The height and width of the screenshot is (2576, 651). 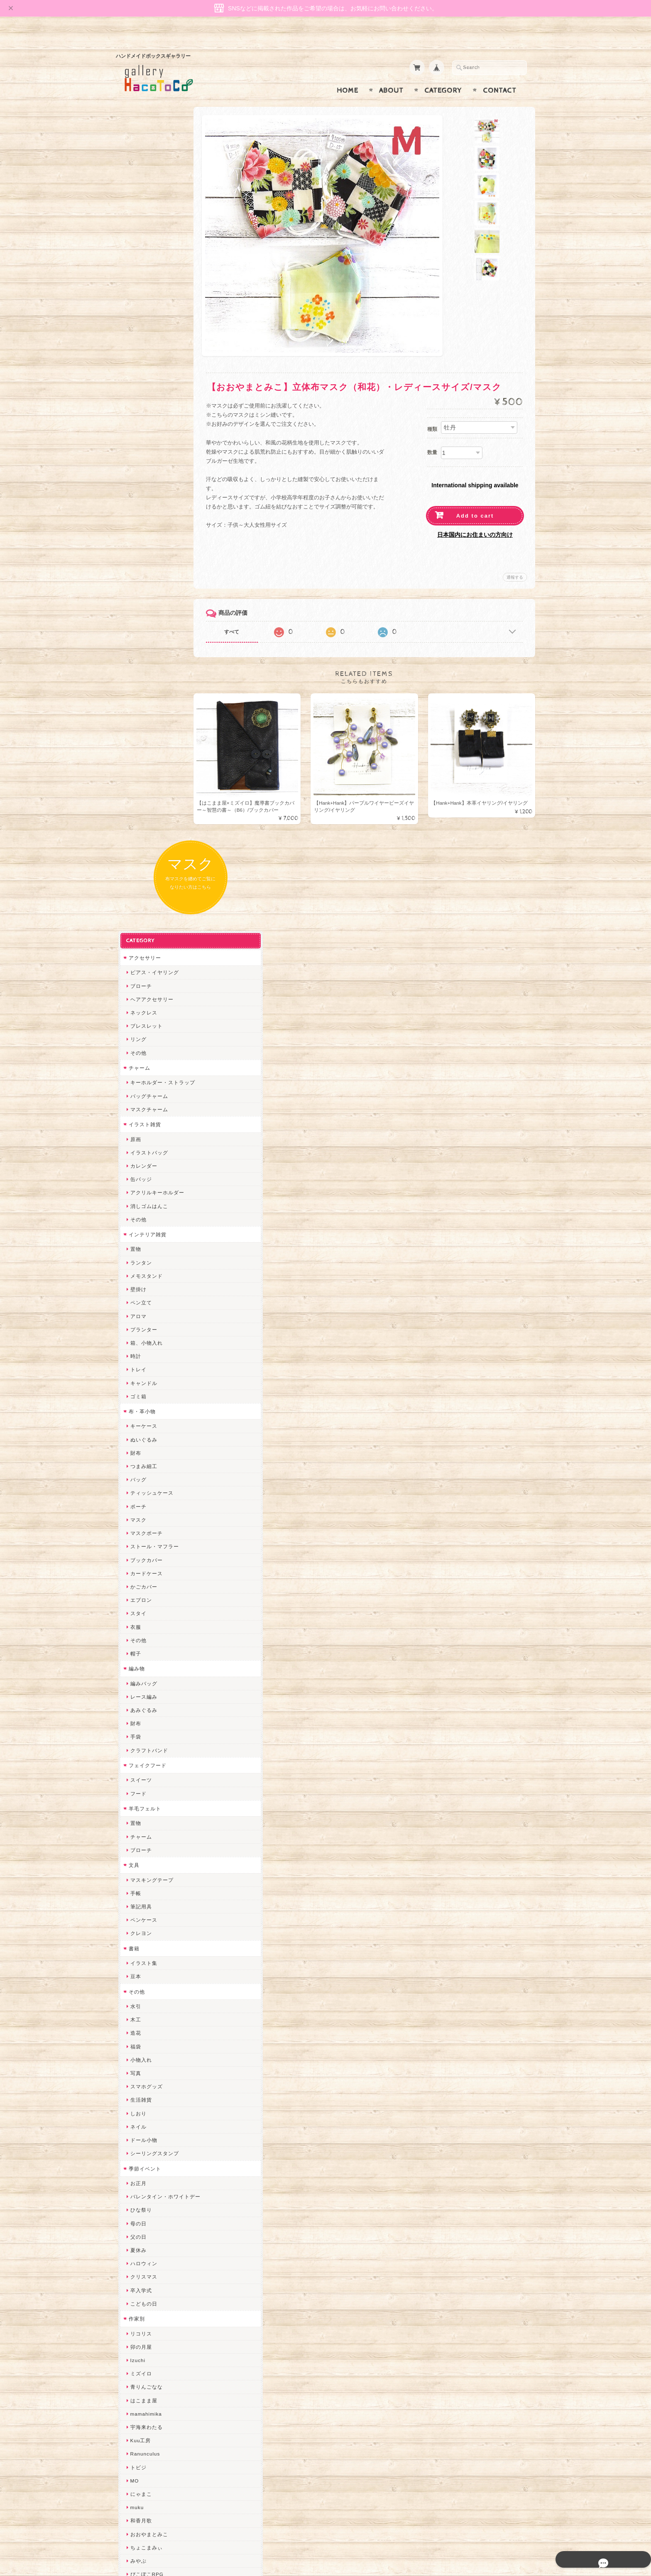 I want to click on ノリコ, so click(x=136, y=1880).